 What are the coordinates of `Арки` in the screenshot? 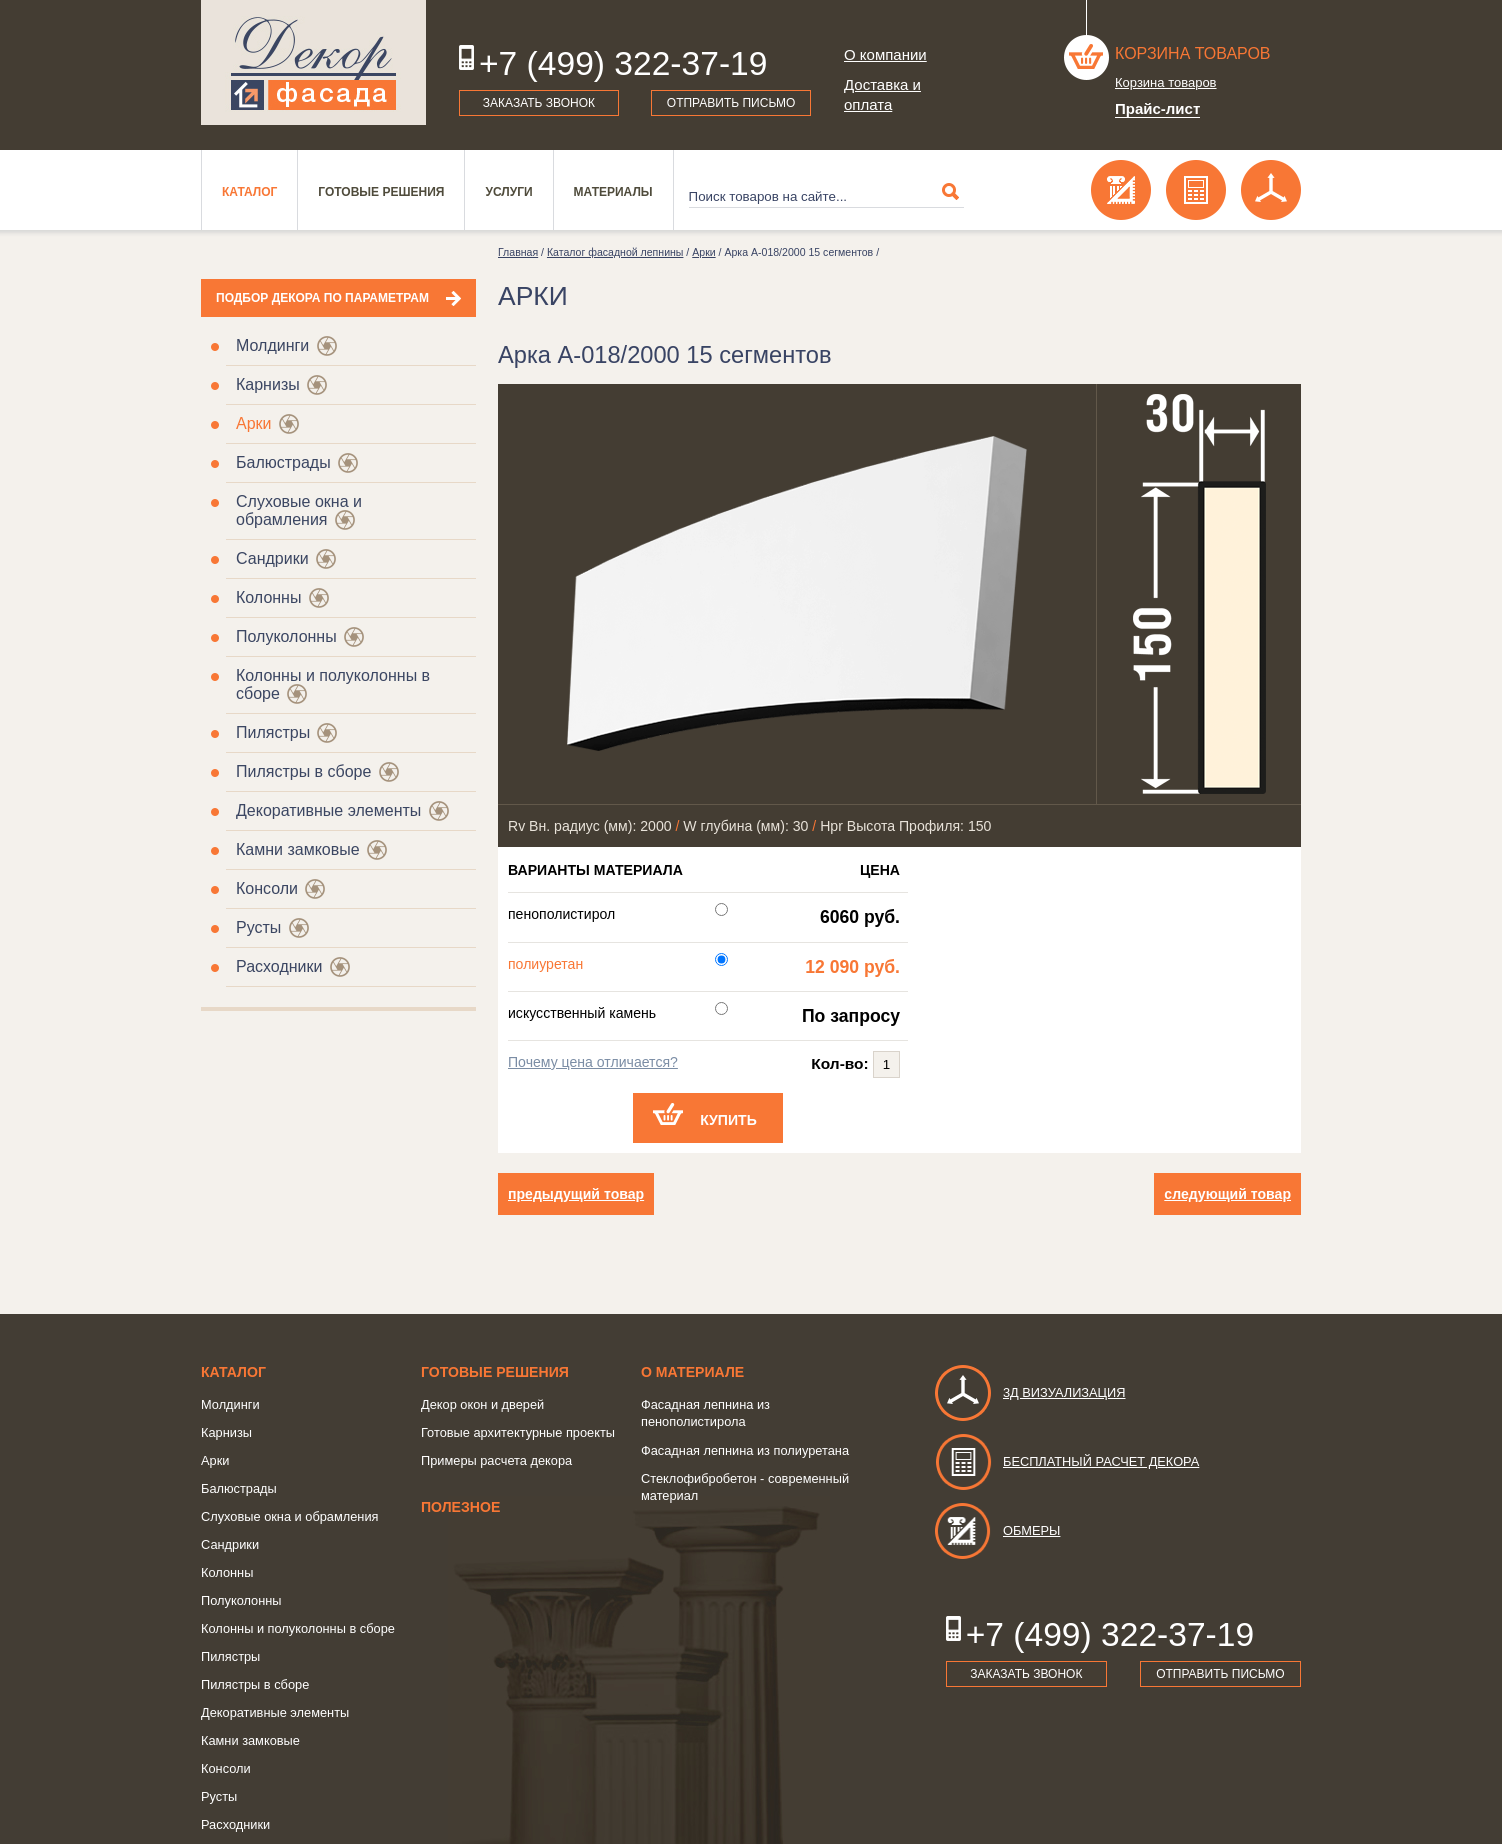 It's located at (254, 423).